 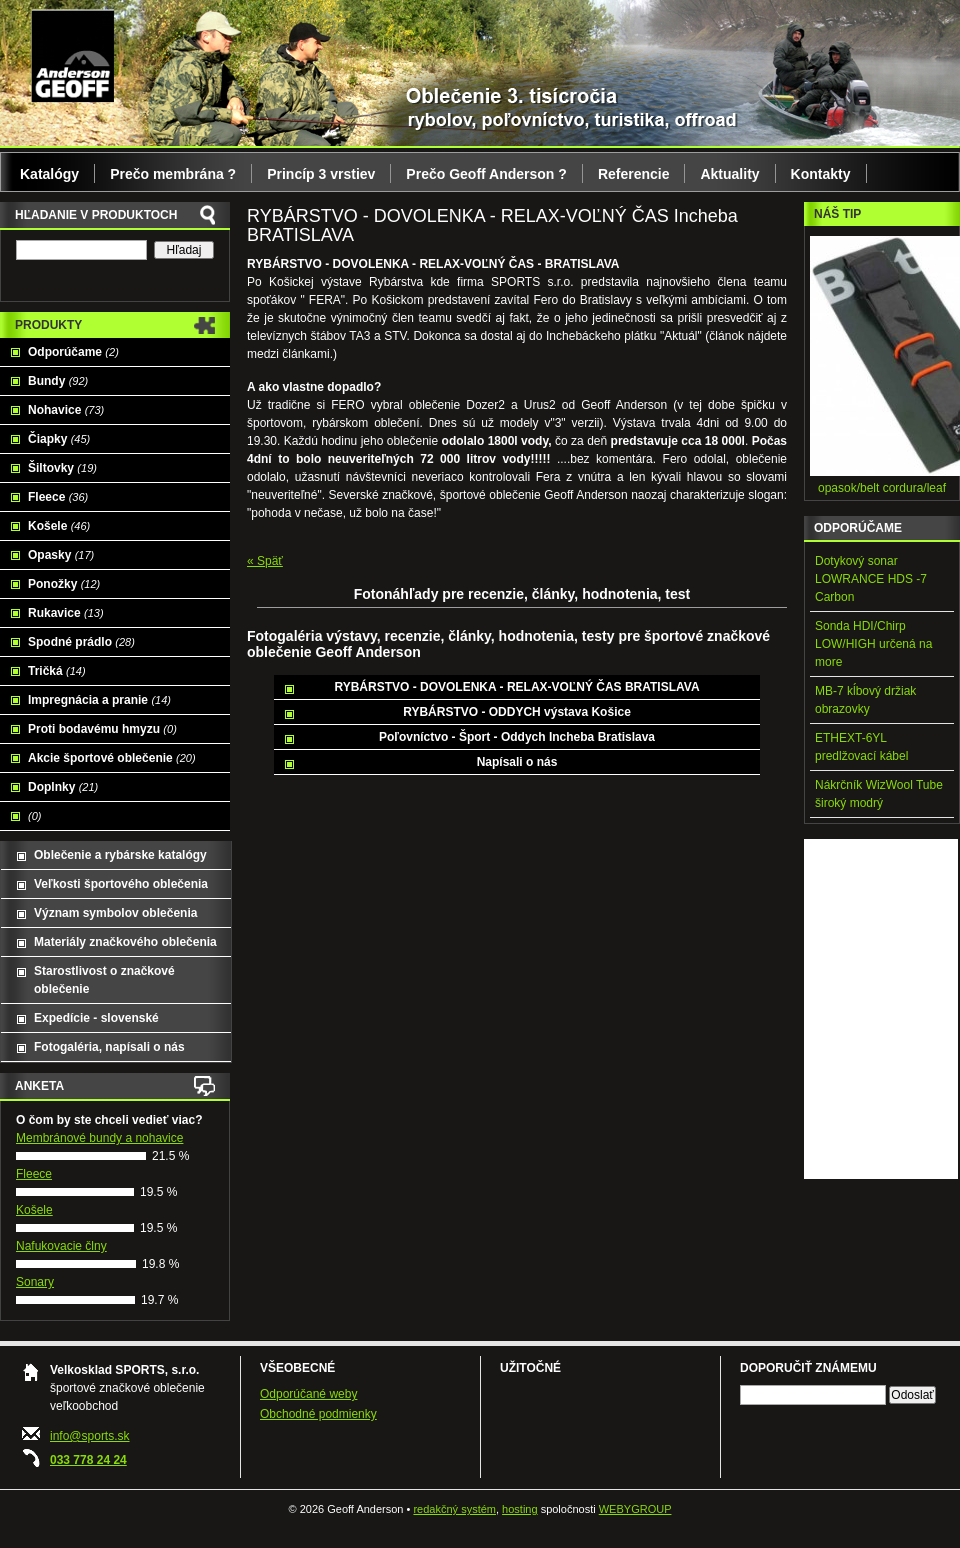 What do you see at coordinates (59, 526) in the screenshot?
I see `Košele` at bounding box center [59, 526].